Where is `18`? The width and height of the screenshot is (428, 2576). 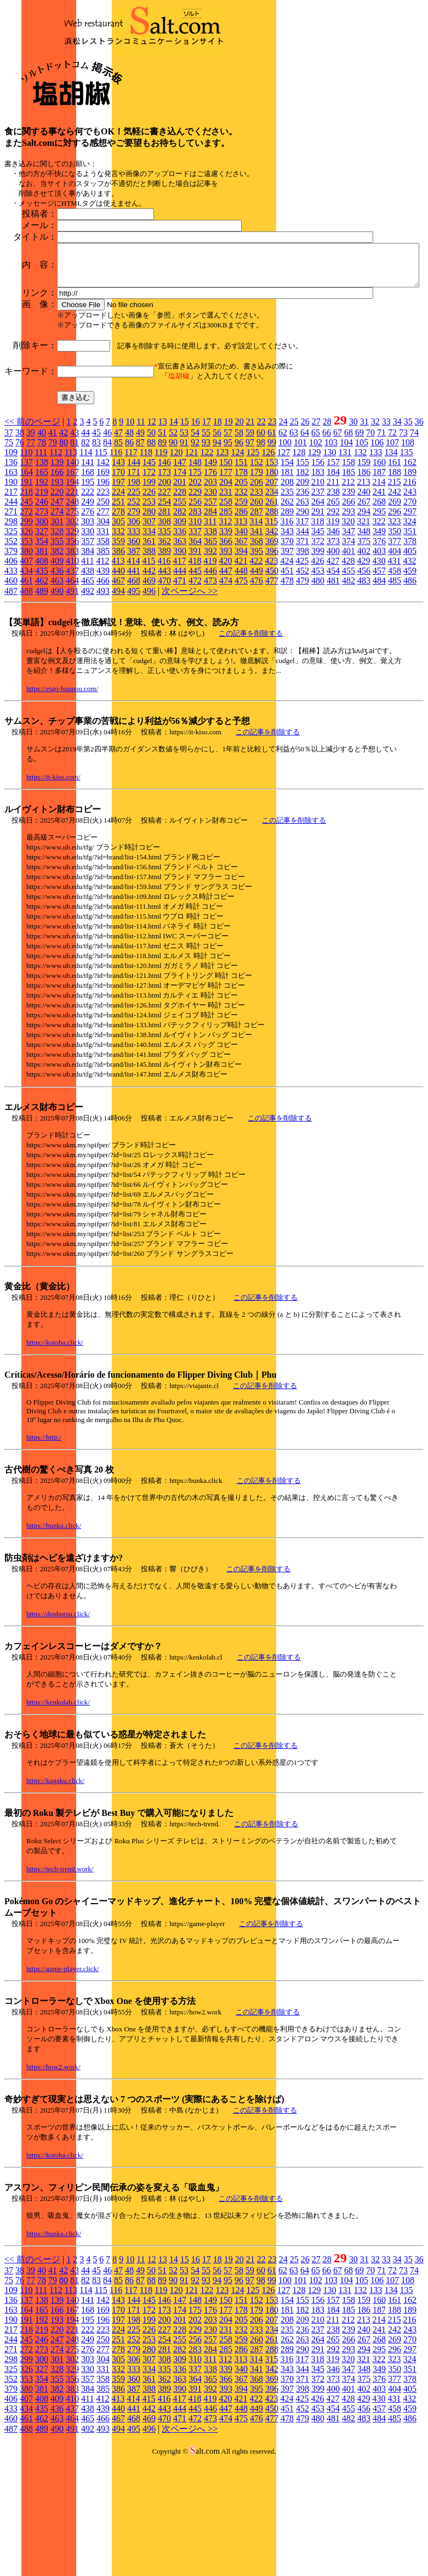
18 is located at coordinates (217, 536).